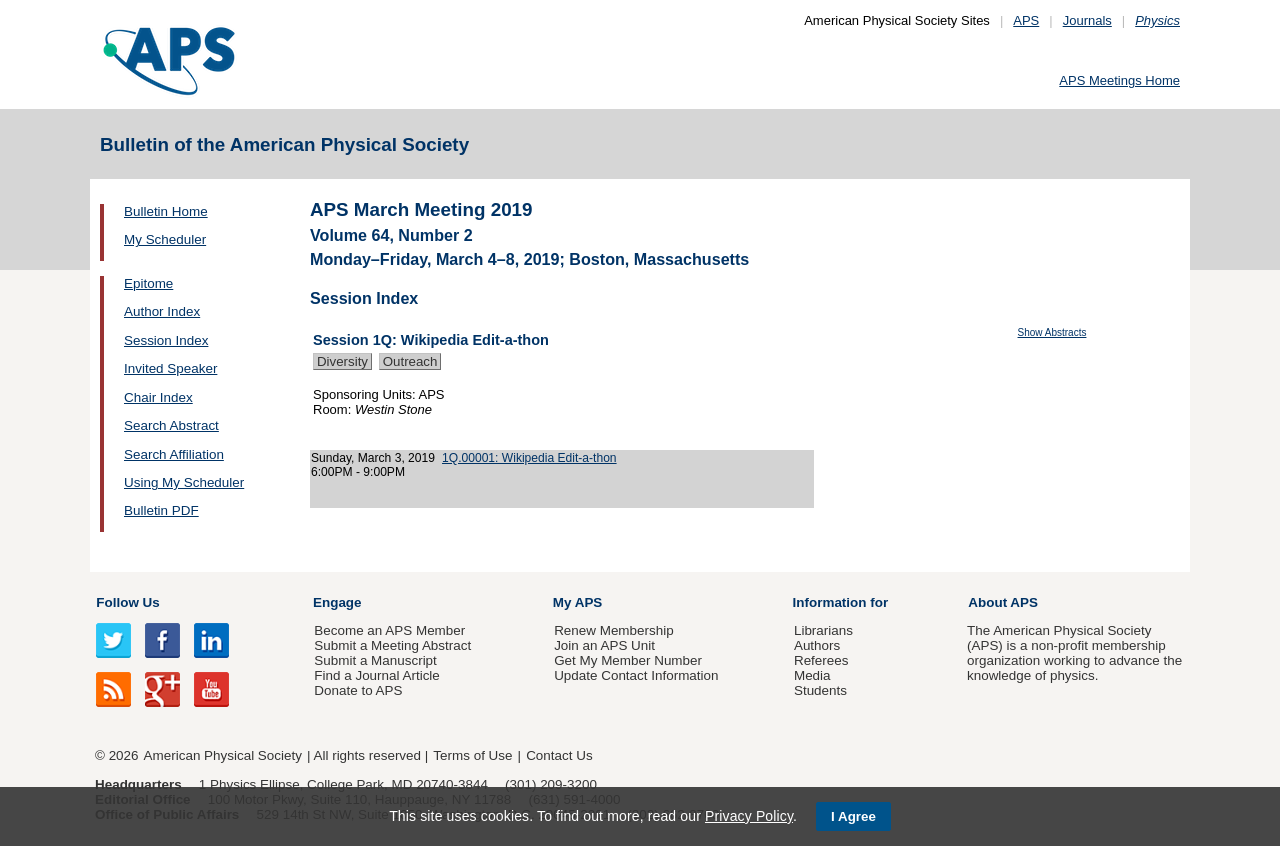  Describe the element at coordinates (410, 361) in the screenshot. I see `Outreach` at that location.